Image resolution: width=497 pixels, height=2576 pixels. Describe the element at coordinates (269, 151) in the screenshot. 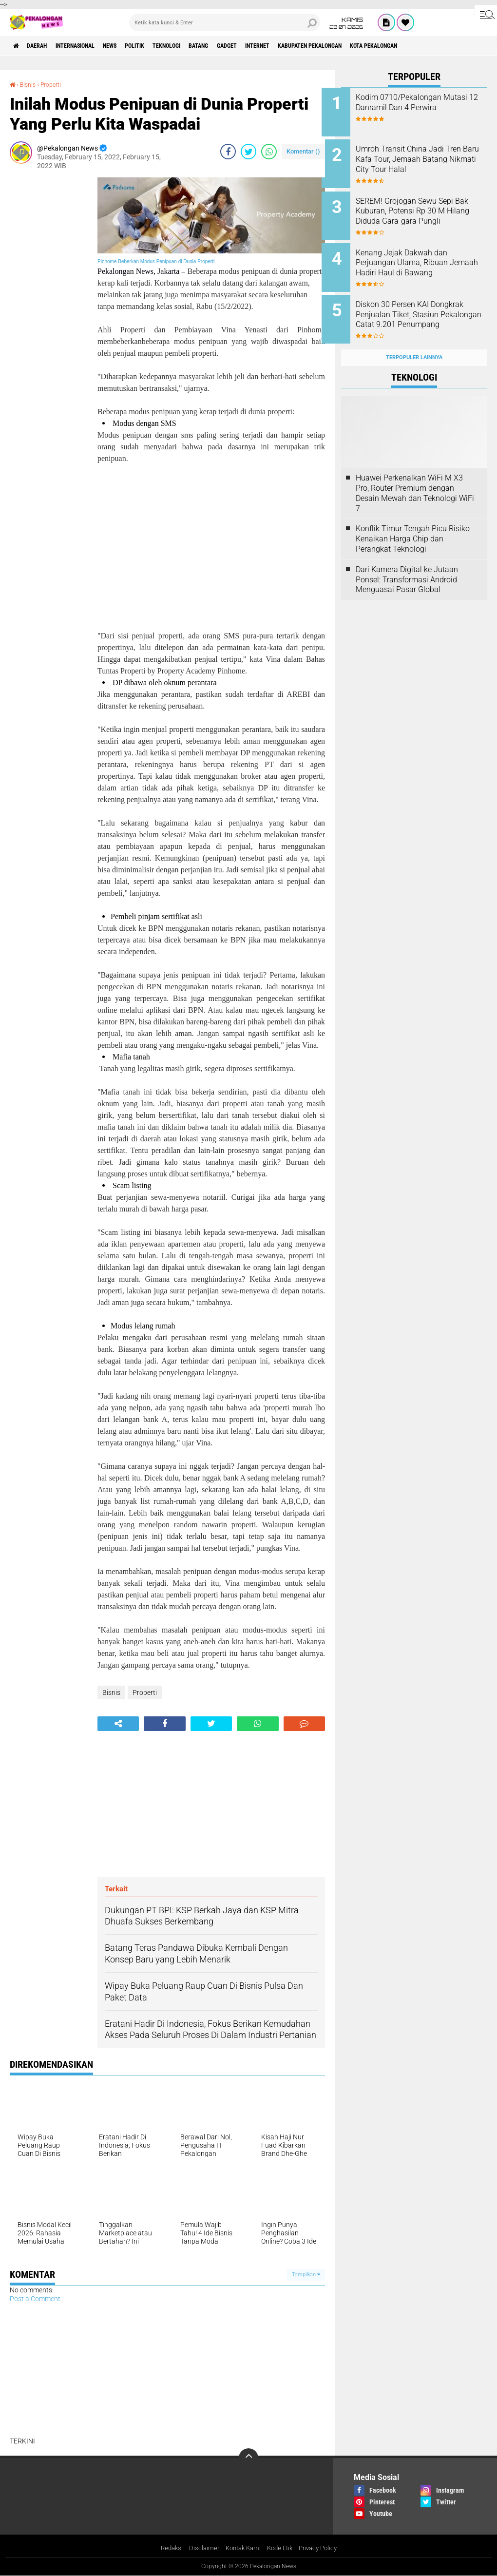

I see `[share-whatsapp]` at that location.